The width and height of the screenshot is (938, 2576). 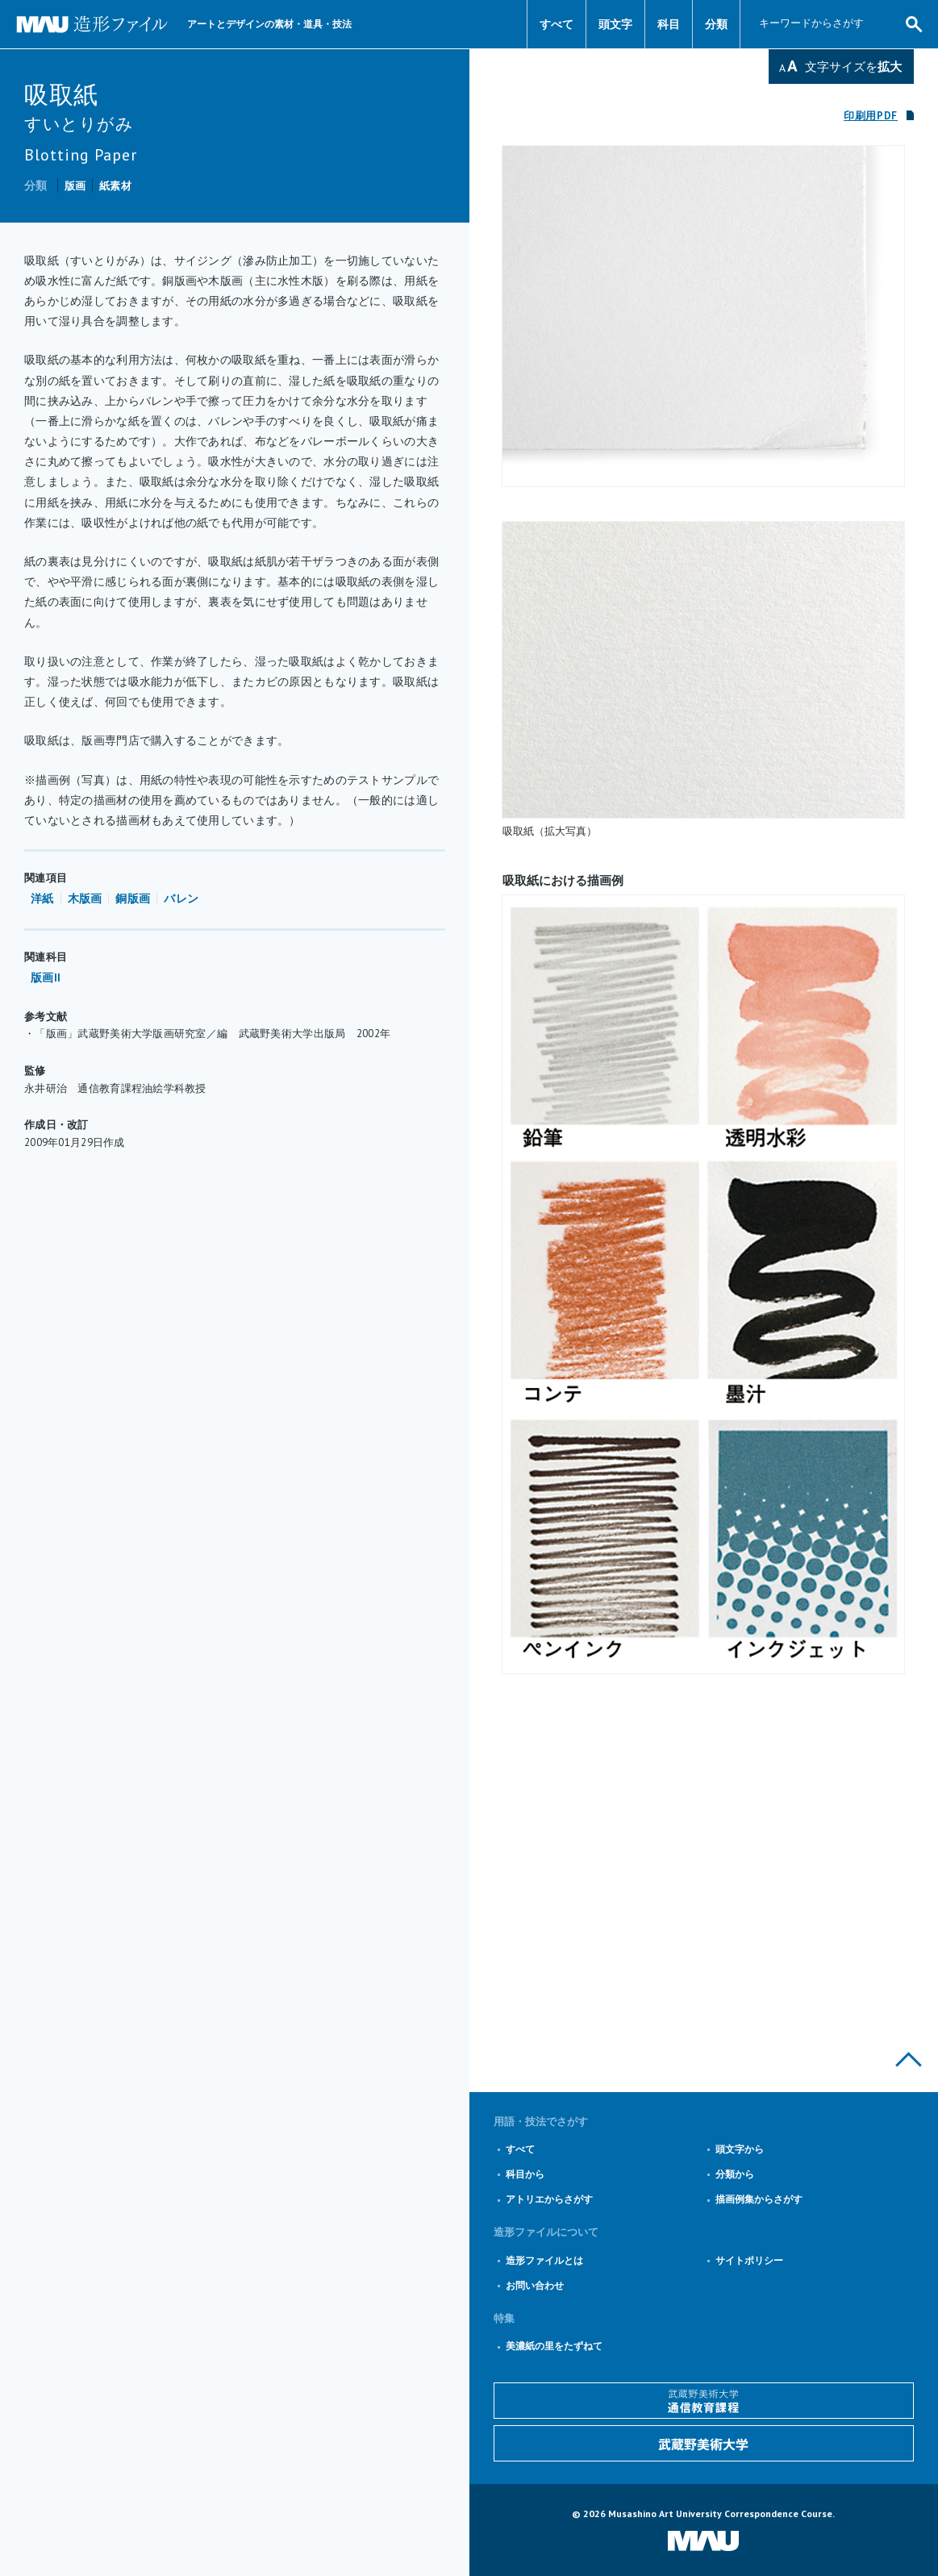 What do you see at coordinates (525, 2174) in the screenshot?
I see `科目から` at bounding box center [525, 2174].